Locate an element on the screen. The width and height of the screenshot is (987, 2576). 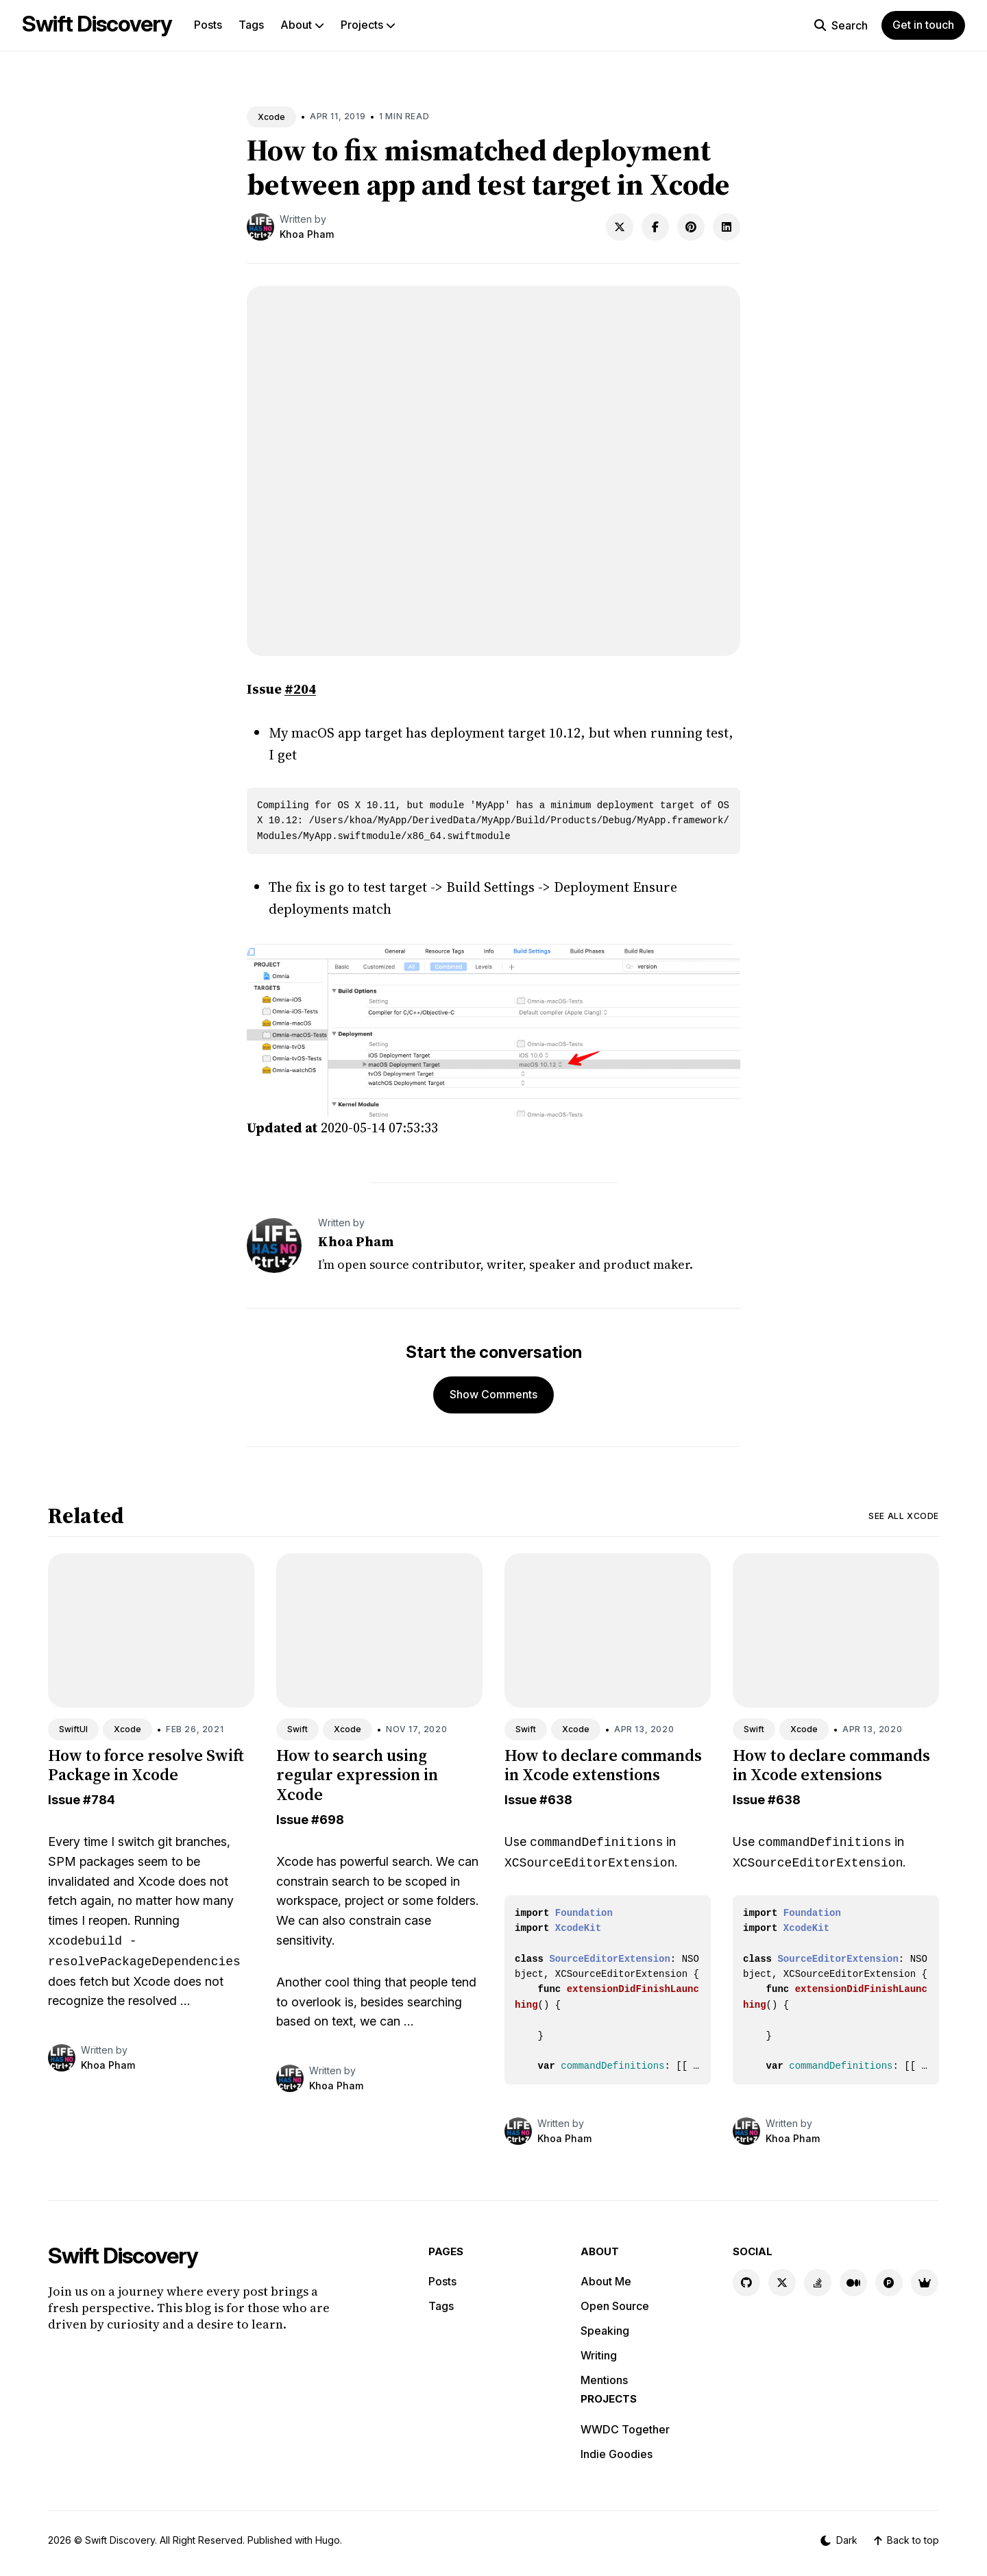
Projects is located at coordinates (368, 25).